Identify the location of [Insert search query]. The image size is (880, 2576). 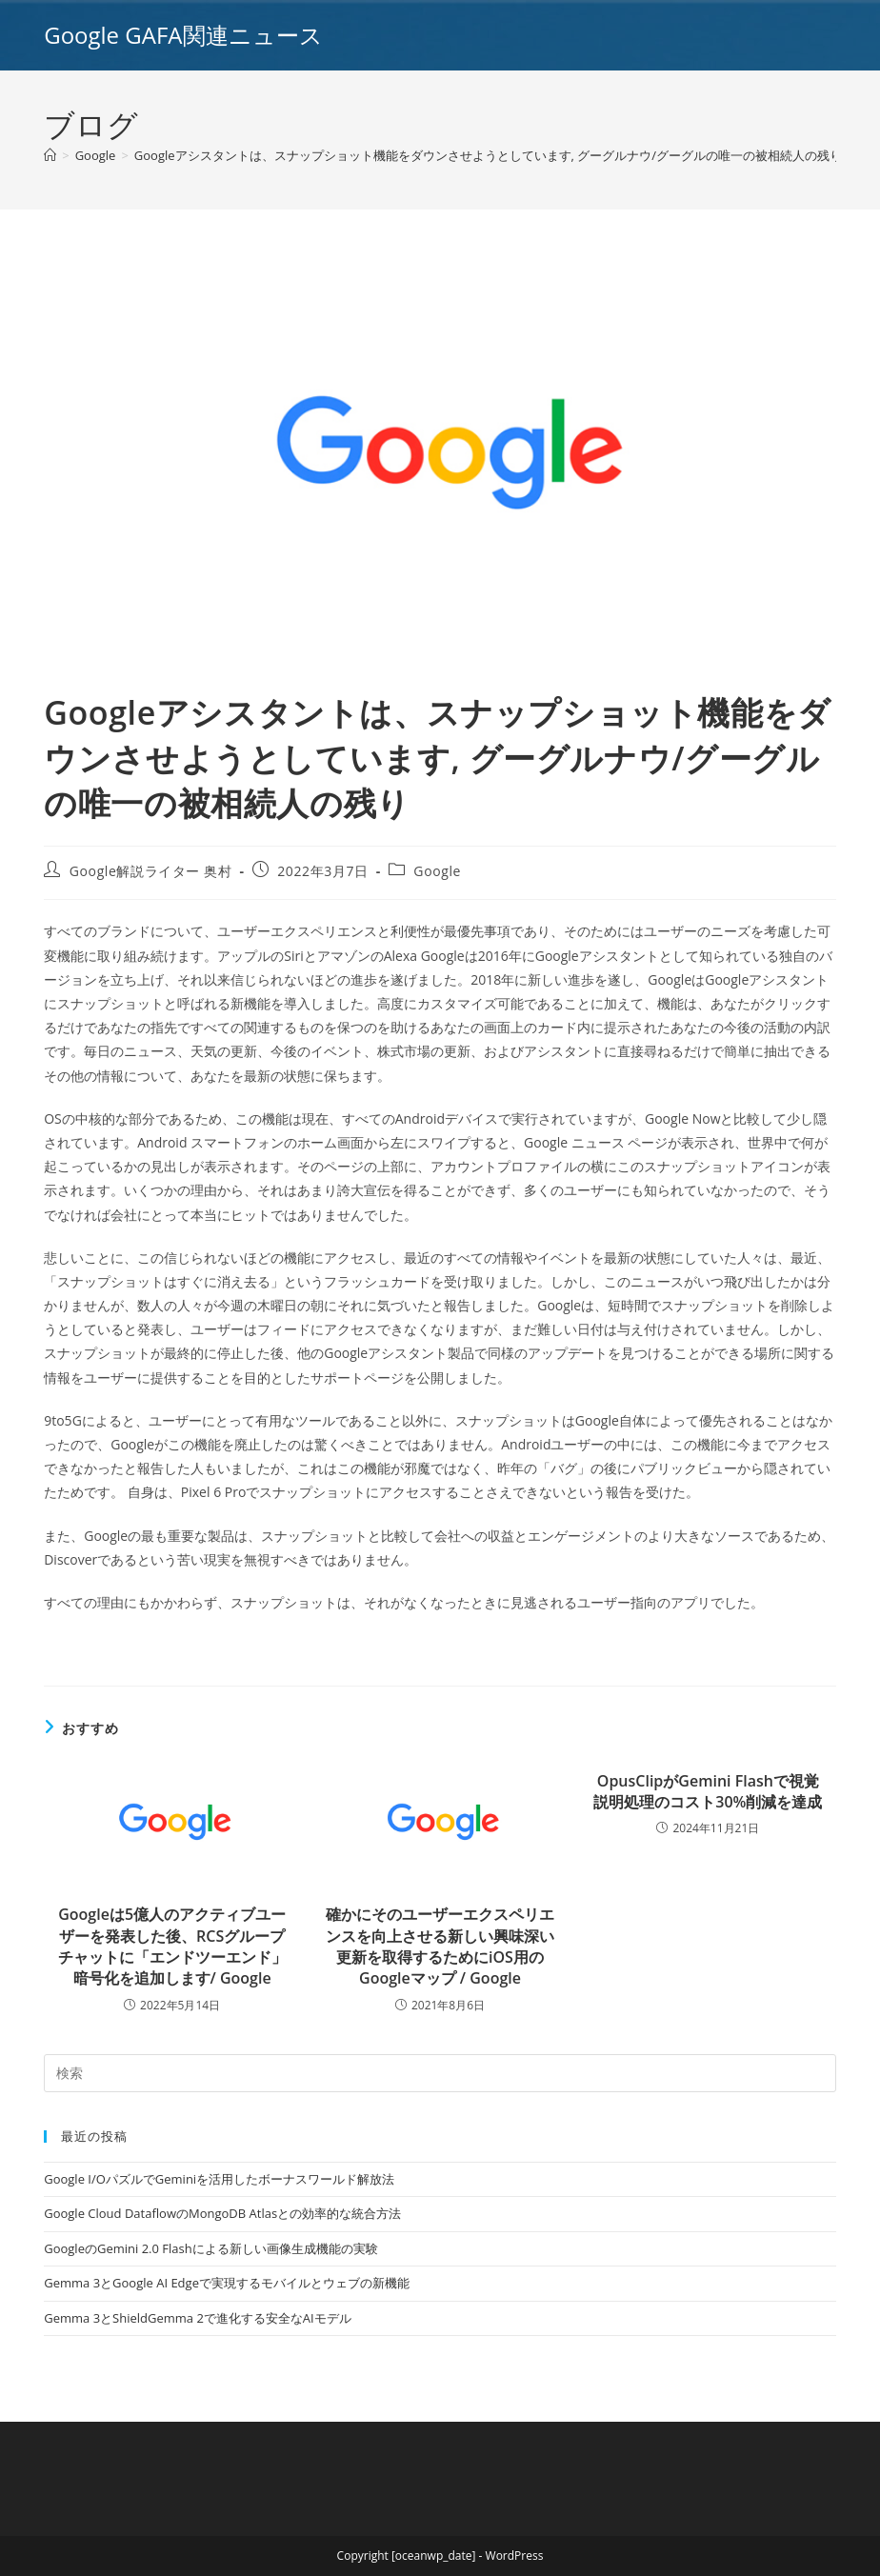
(440, 2073).